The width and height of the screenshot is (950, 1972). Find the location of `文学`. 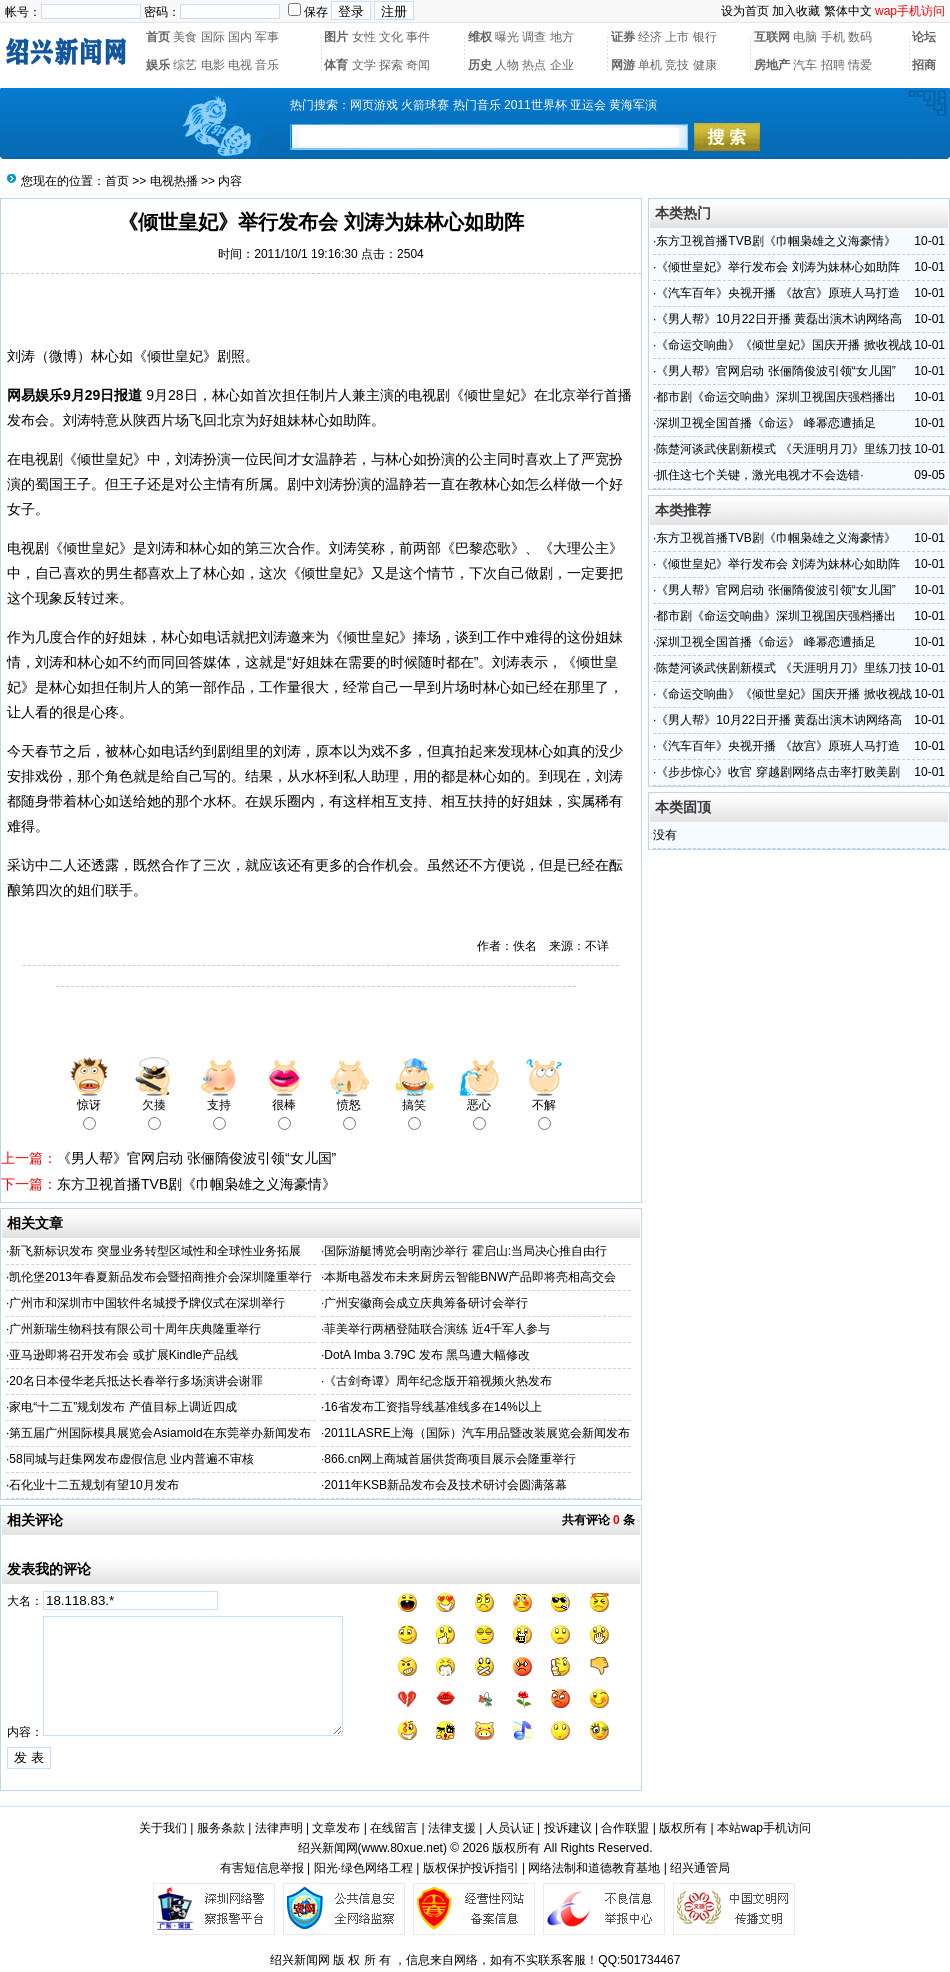

文学 is located at coordinates (364, 65).